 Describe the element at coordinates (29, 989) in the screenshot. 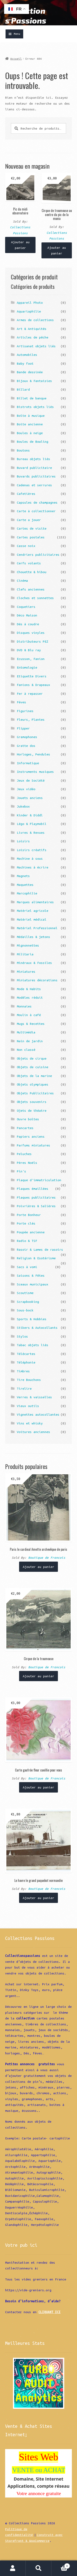

I see `Mode & Habits` at that location.